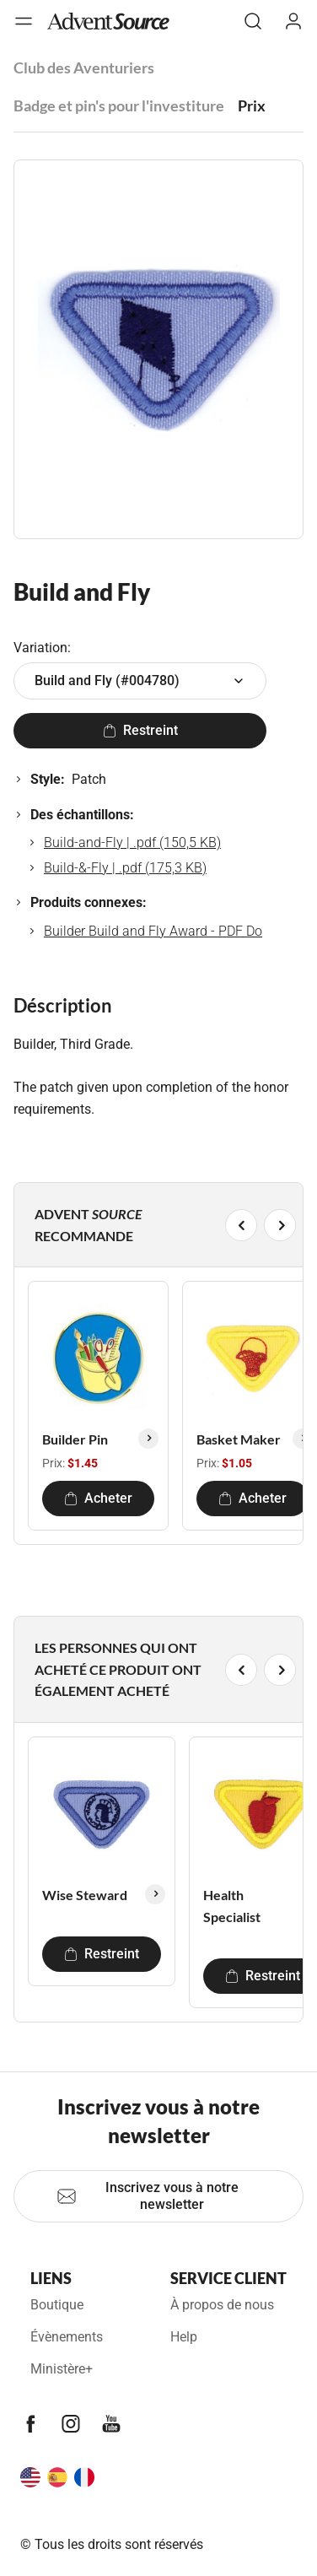  What do you see at coordinates (75, 1439) in the screenshot?
I see `Builder Pin` at bounding box center [75, 1439].